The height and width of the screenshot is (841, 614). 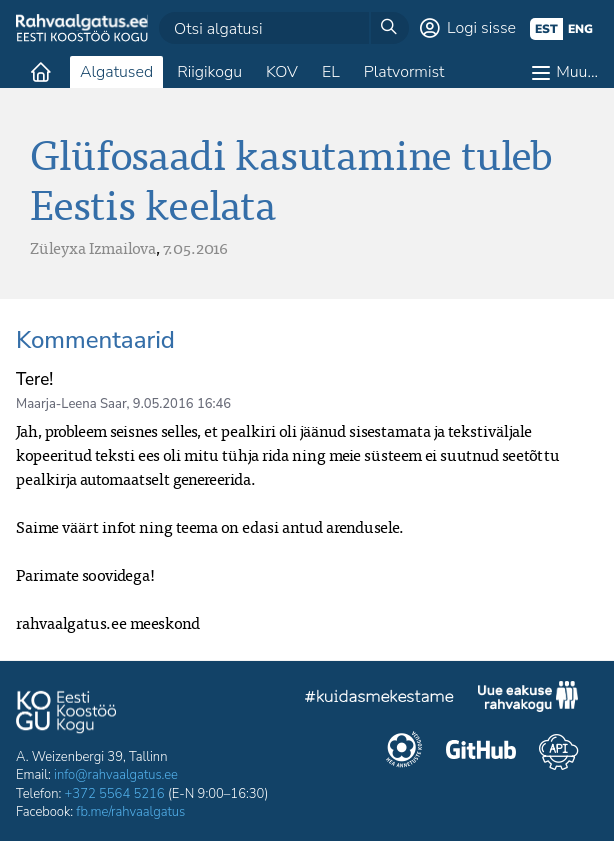 I want to click on Muu…, so click(x=577, y=72).